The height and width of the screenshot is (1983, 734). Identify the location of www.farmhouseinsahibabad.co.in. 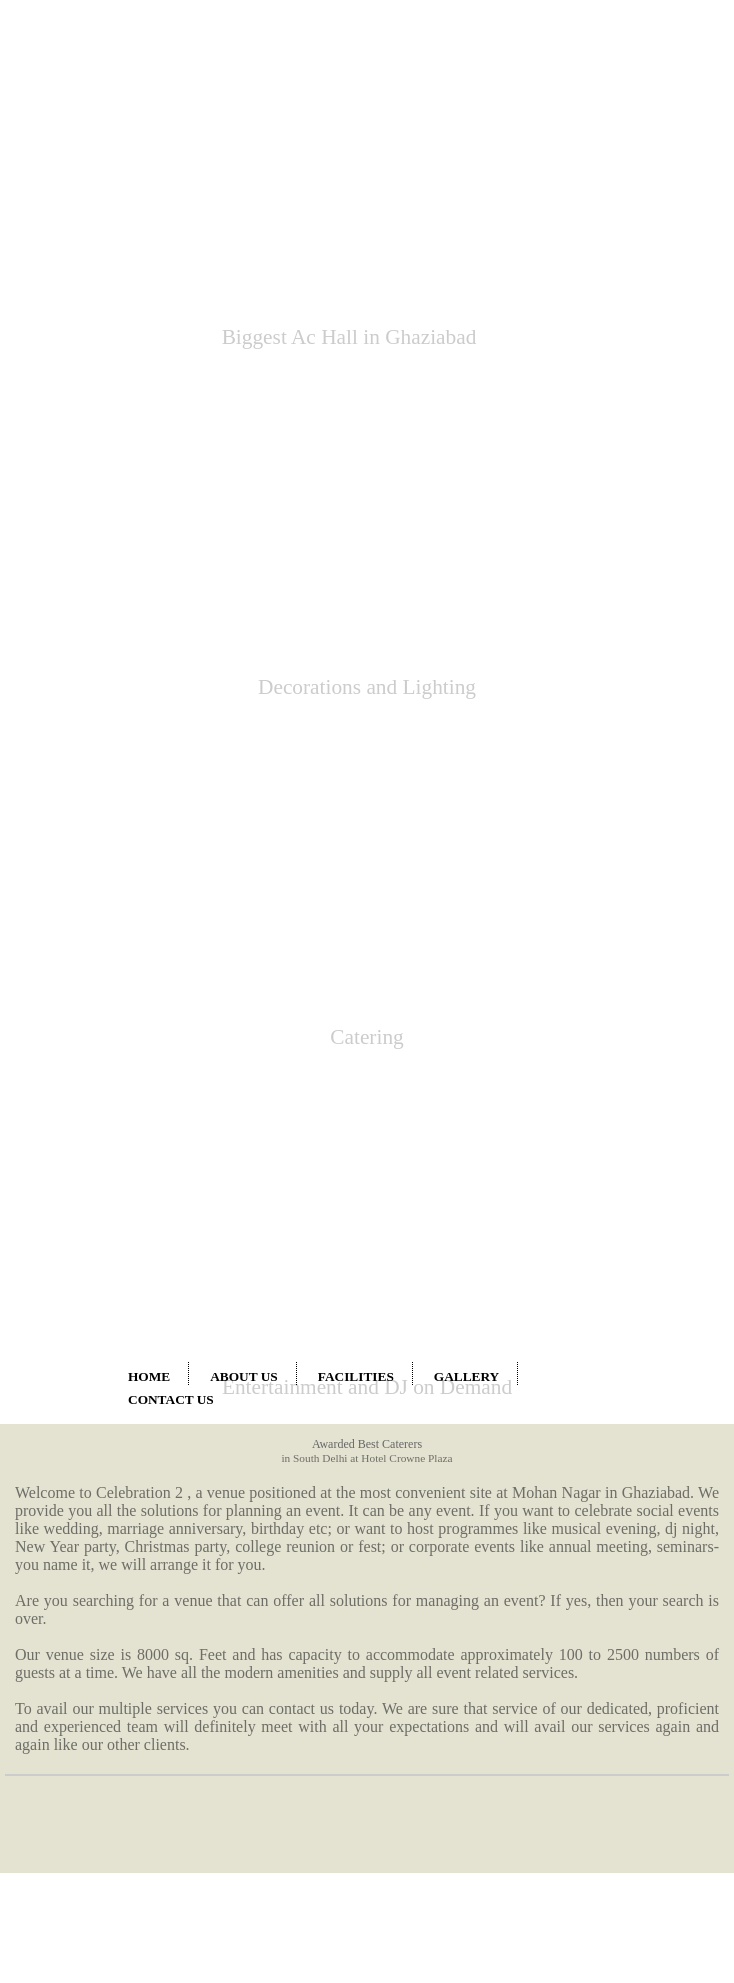
(229, 1912).